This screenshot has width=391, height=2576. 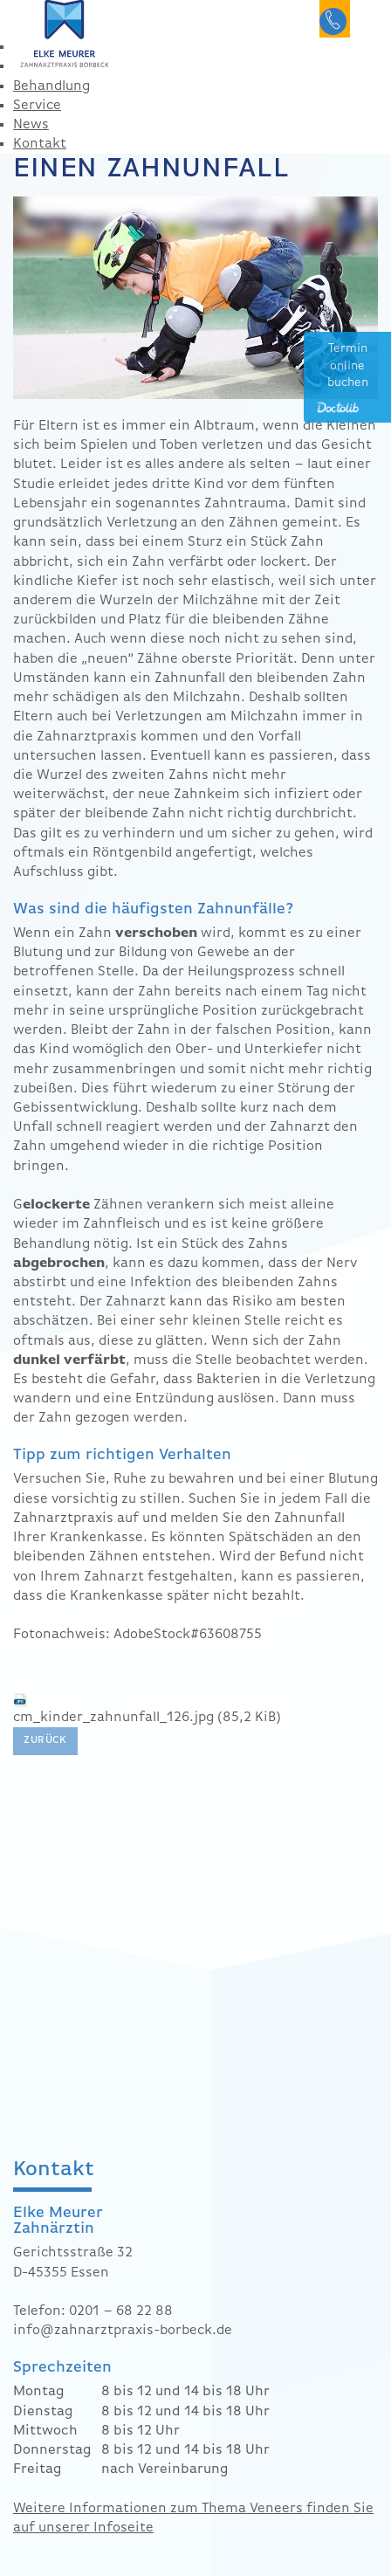 What do you see at coordinates (31, 125) in the screenshot?
I see `News` at bounding box center [31, 125].